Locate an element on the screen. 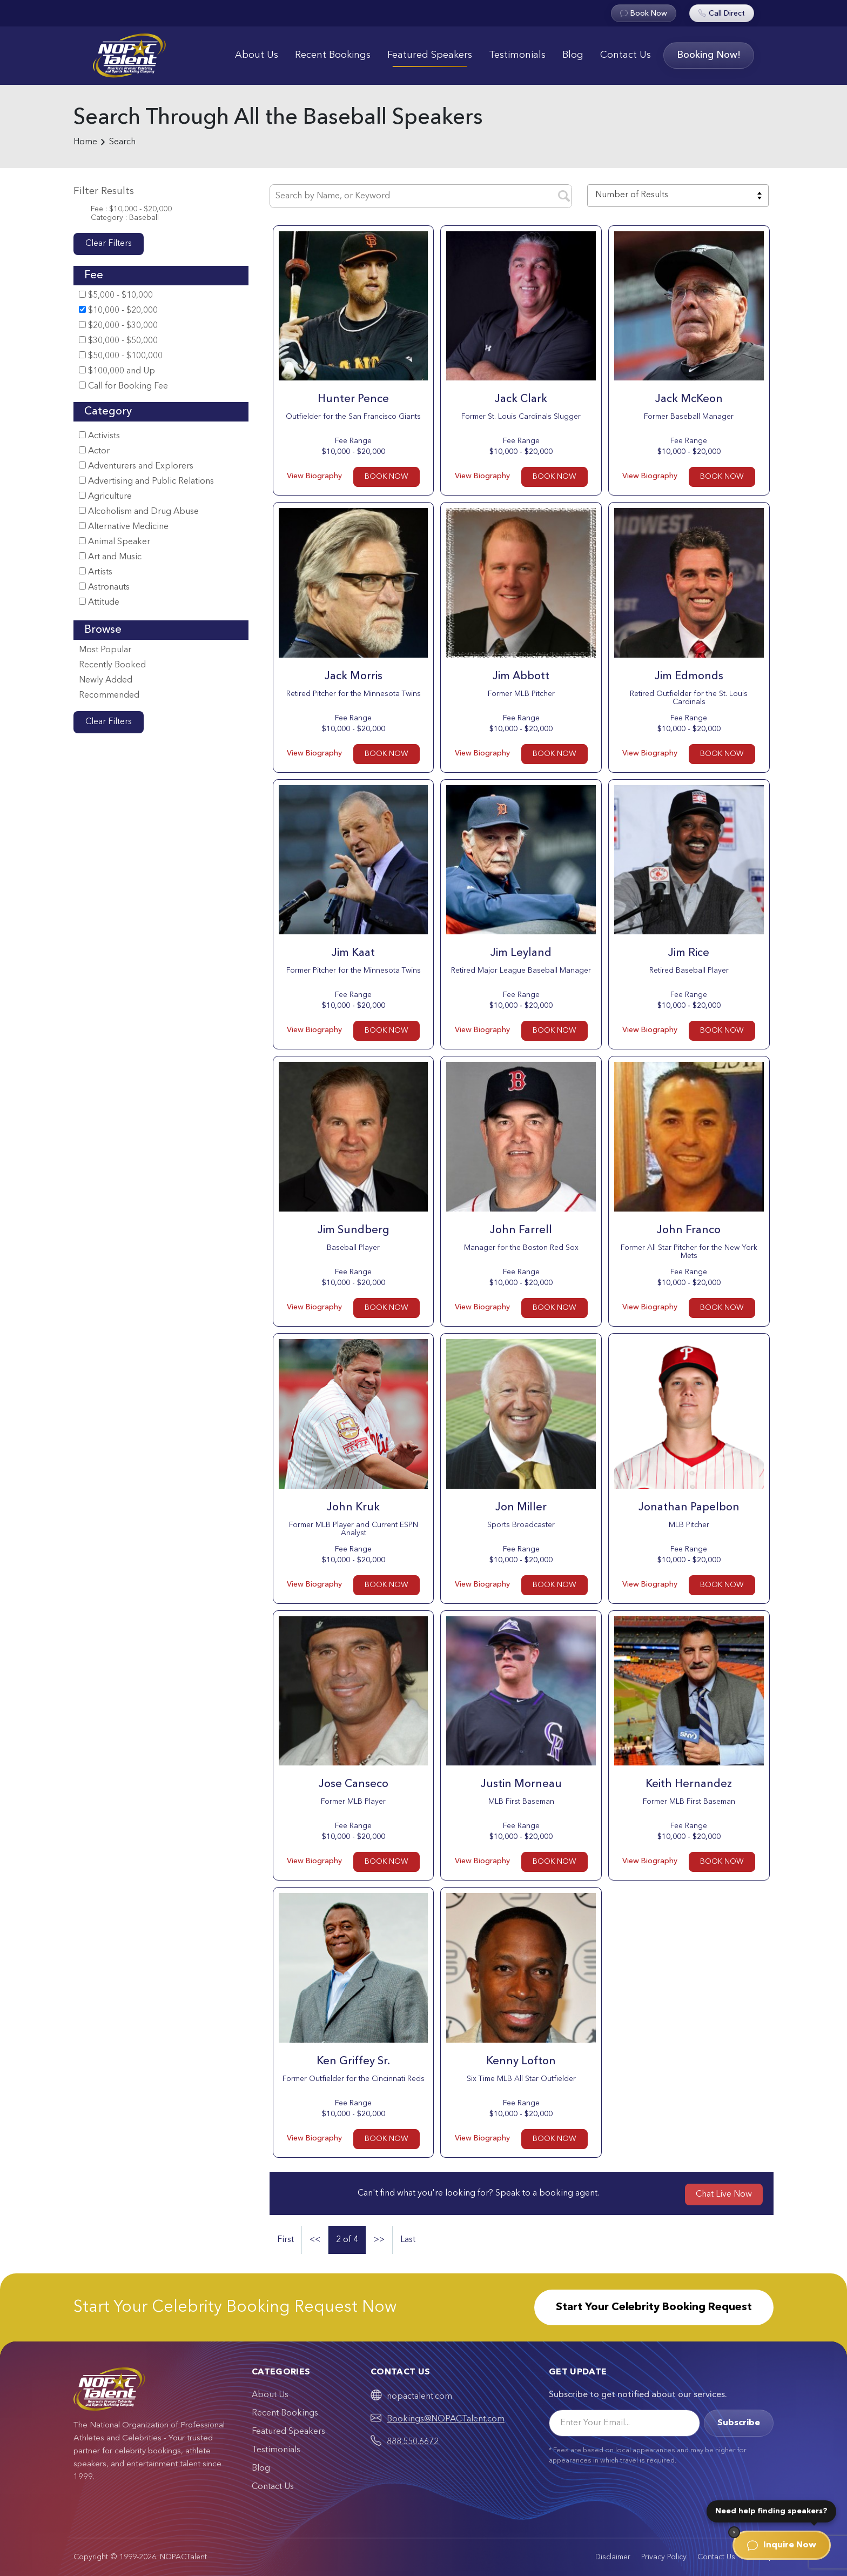 Image resolution: width=847 pixels, height=2576 pixels. $5,000 - $10,000 is located at coordinates (116, 295).